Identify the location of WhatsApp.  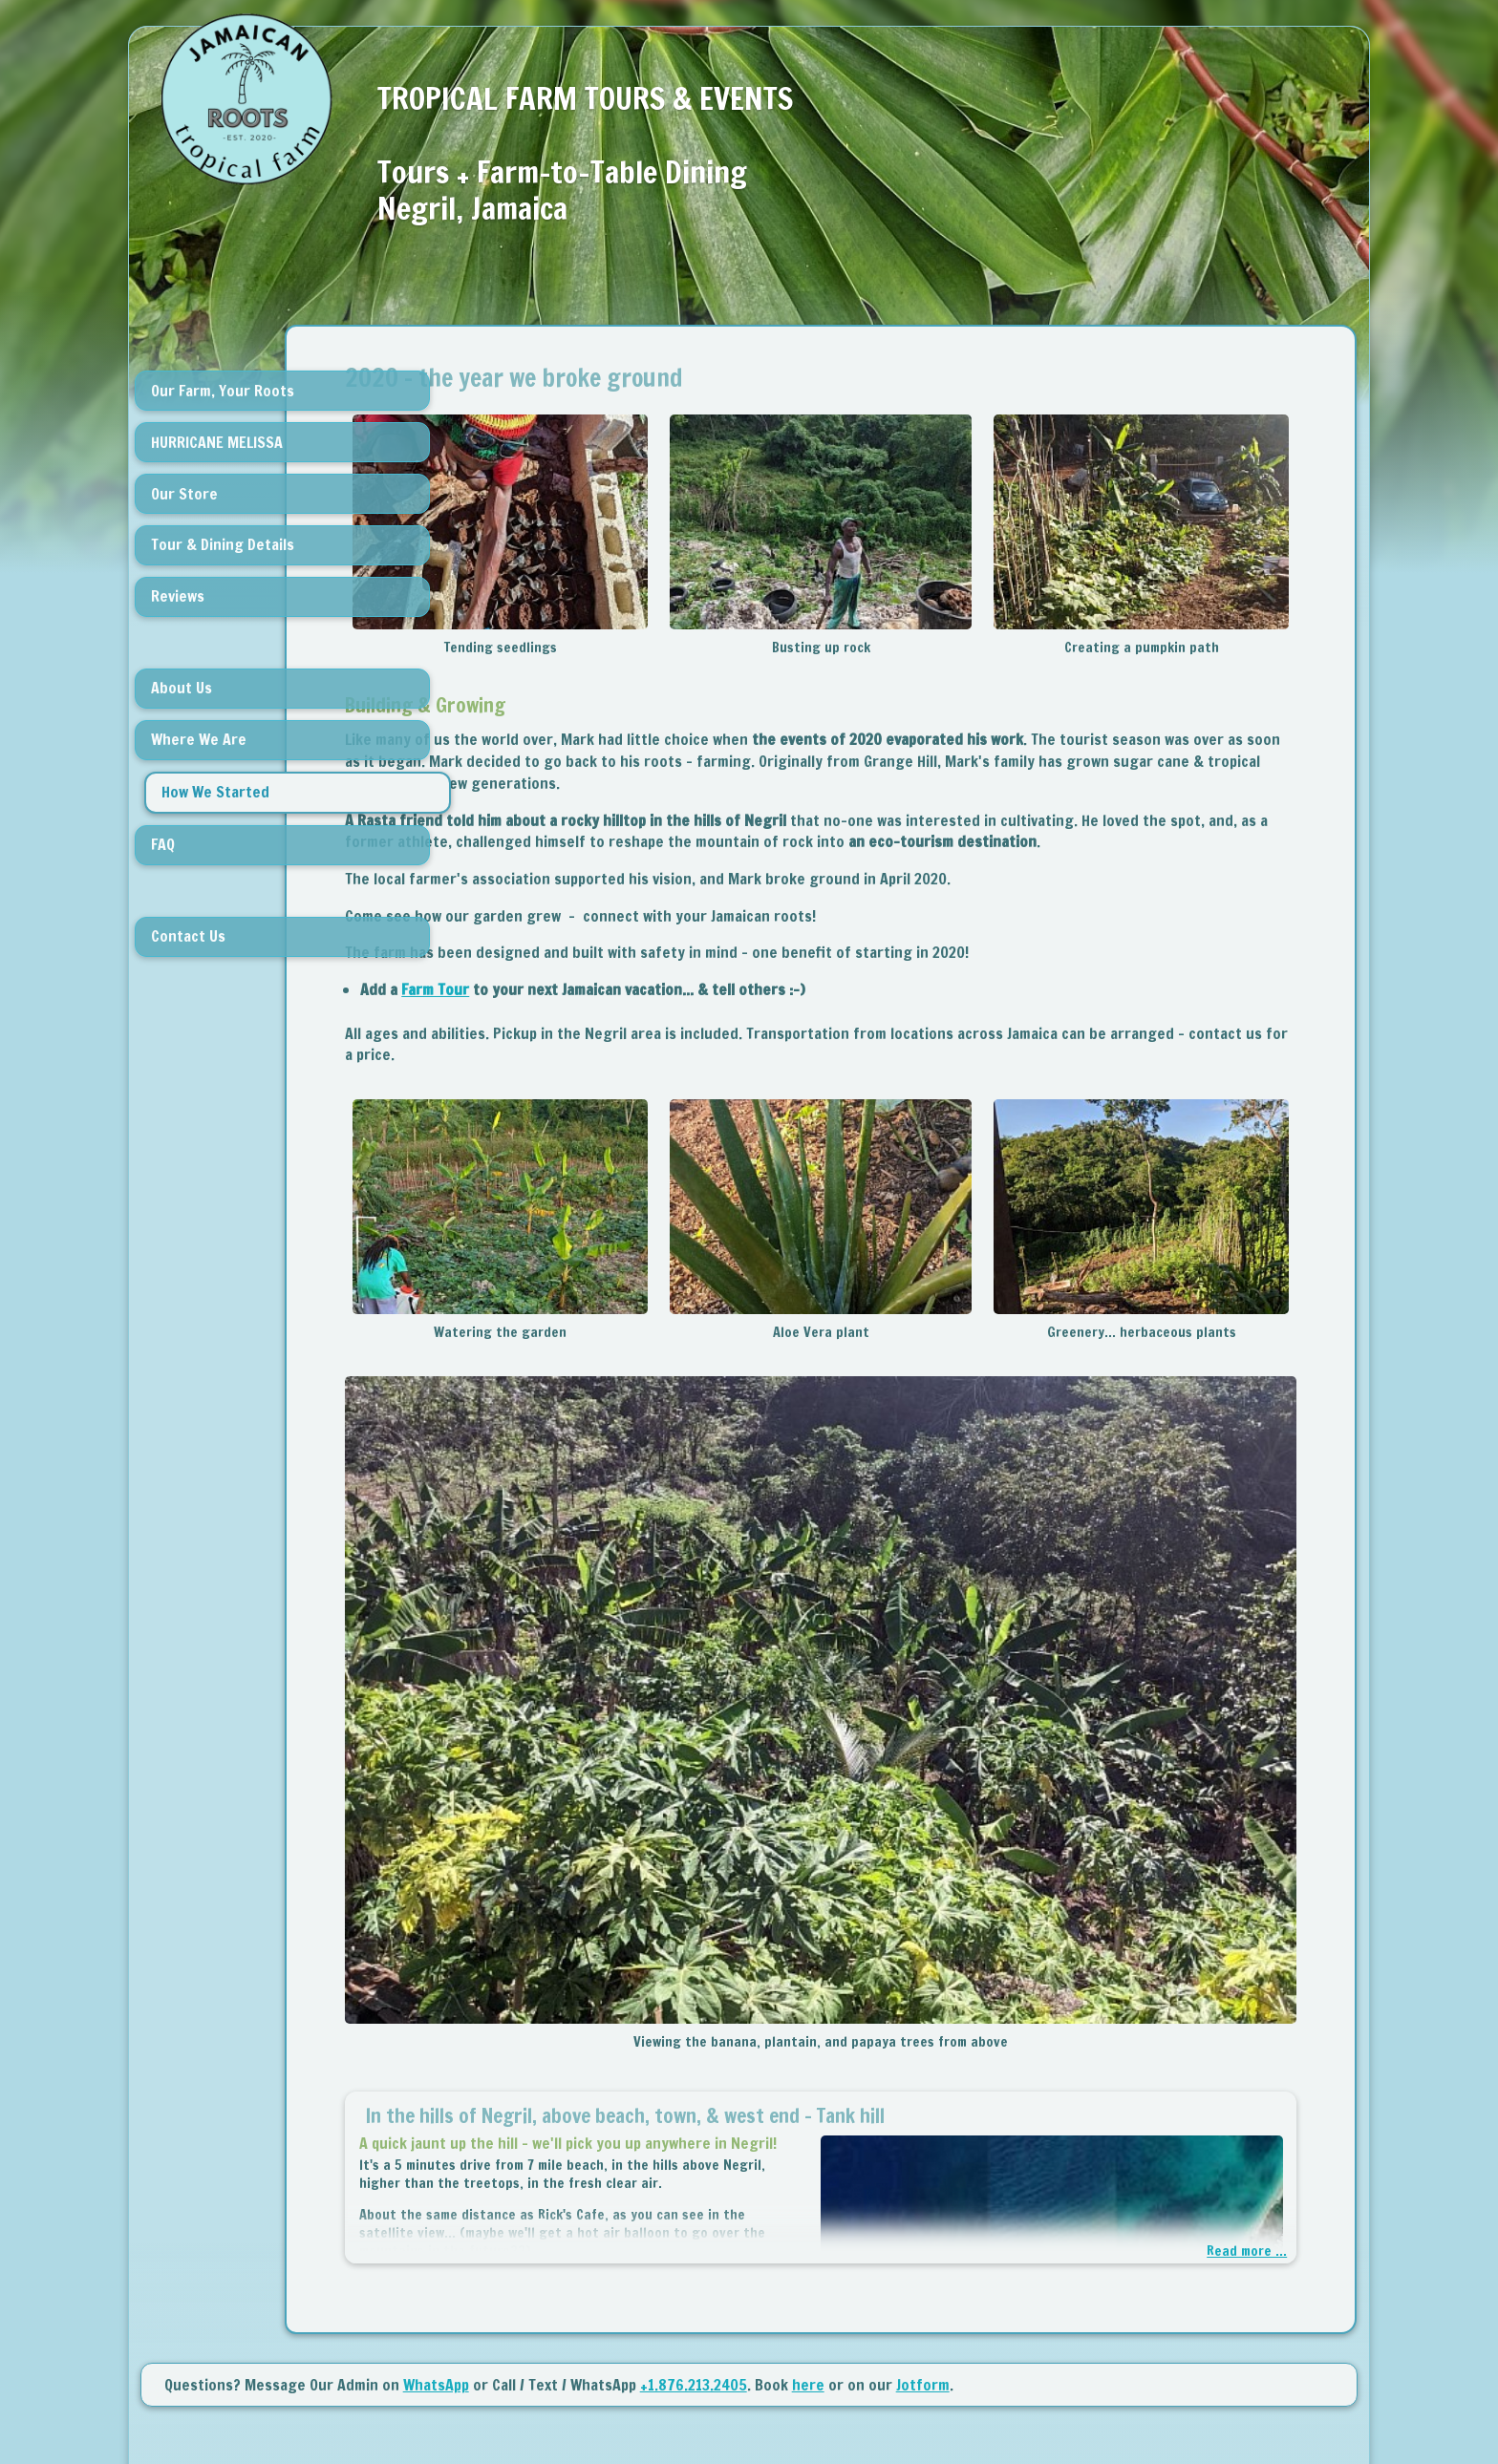
(436, 2304).